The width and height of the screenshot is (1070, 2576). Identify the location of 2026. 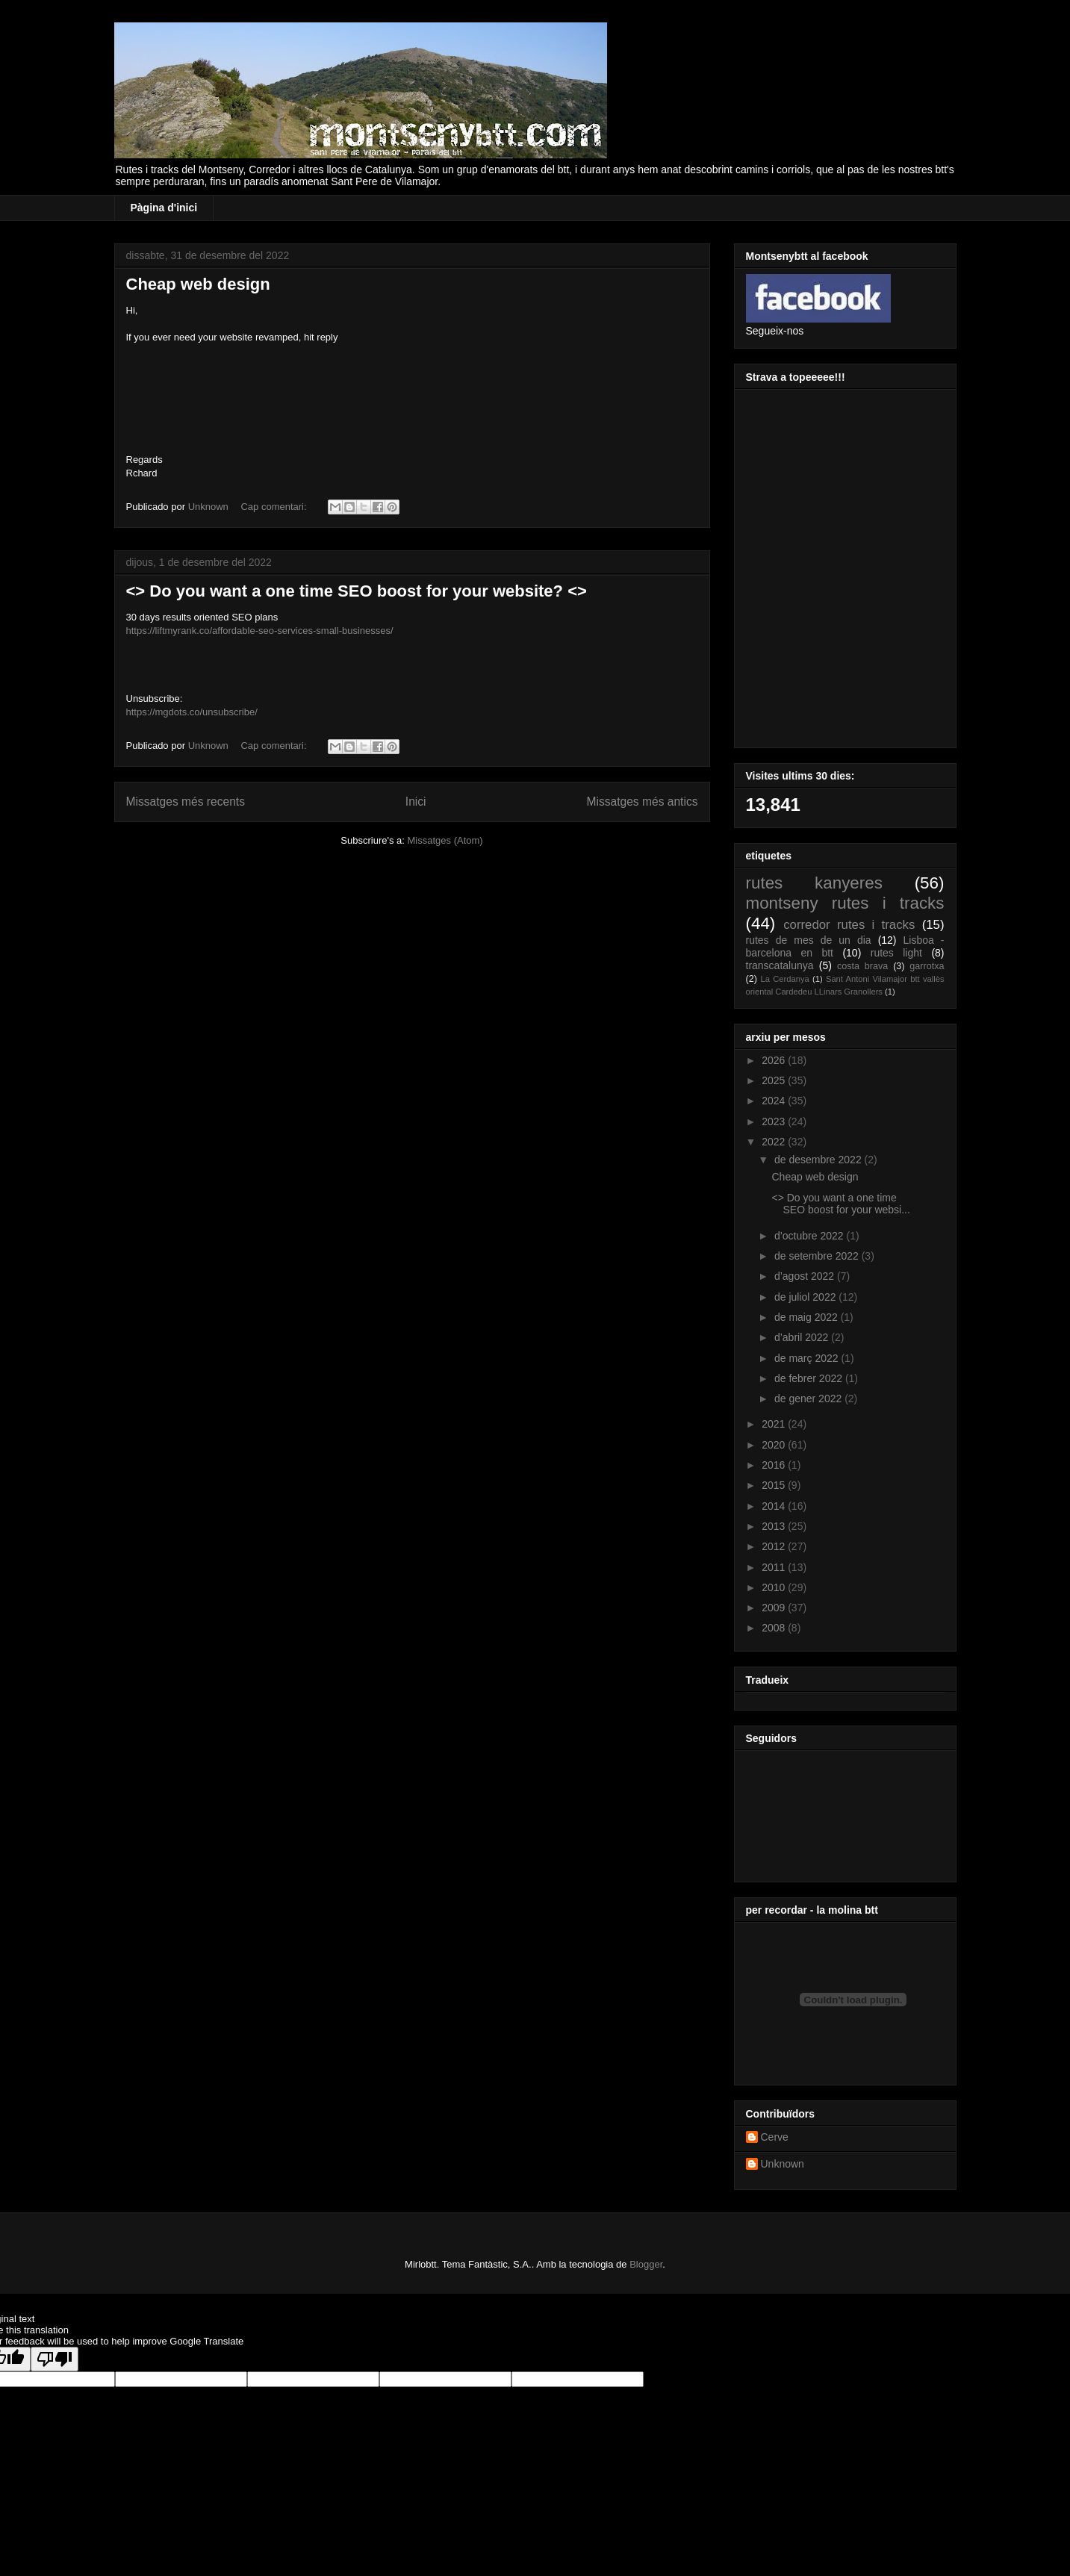
(775, 1060).